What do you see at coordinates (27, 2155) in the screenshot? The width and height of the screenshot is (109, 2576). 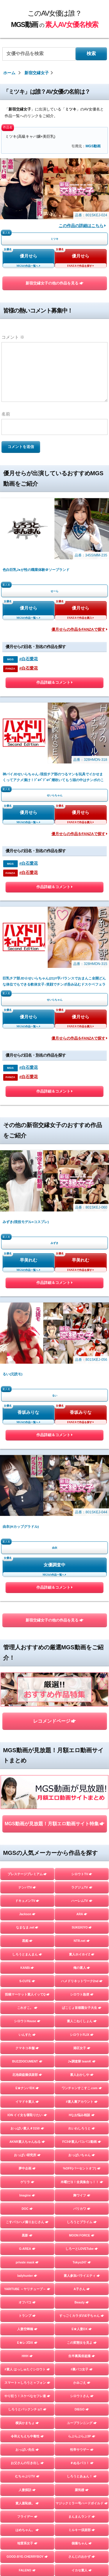 I see `おっぱい研究所` at bounding box center [27, 2155].